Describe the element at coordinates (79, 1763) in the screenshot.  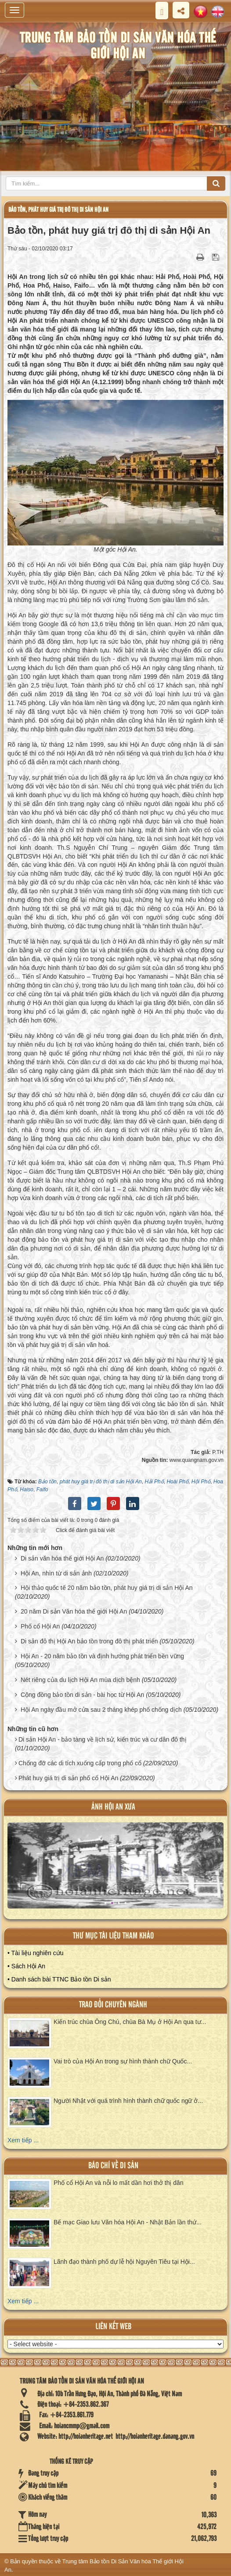
I see `Chống đỡ các di tích xuống cấp trong phố cổ` at that location.